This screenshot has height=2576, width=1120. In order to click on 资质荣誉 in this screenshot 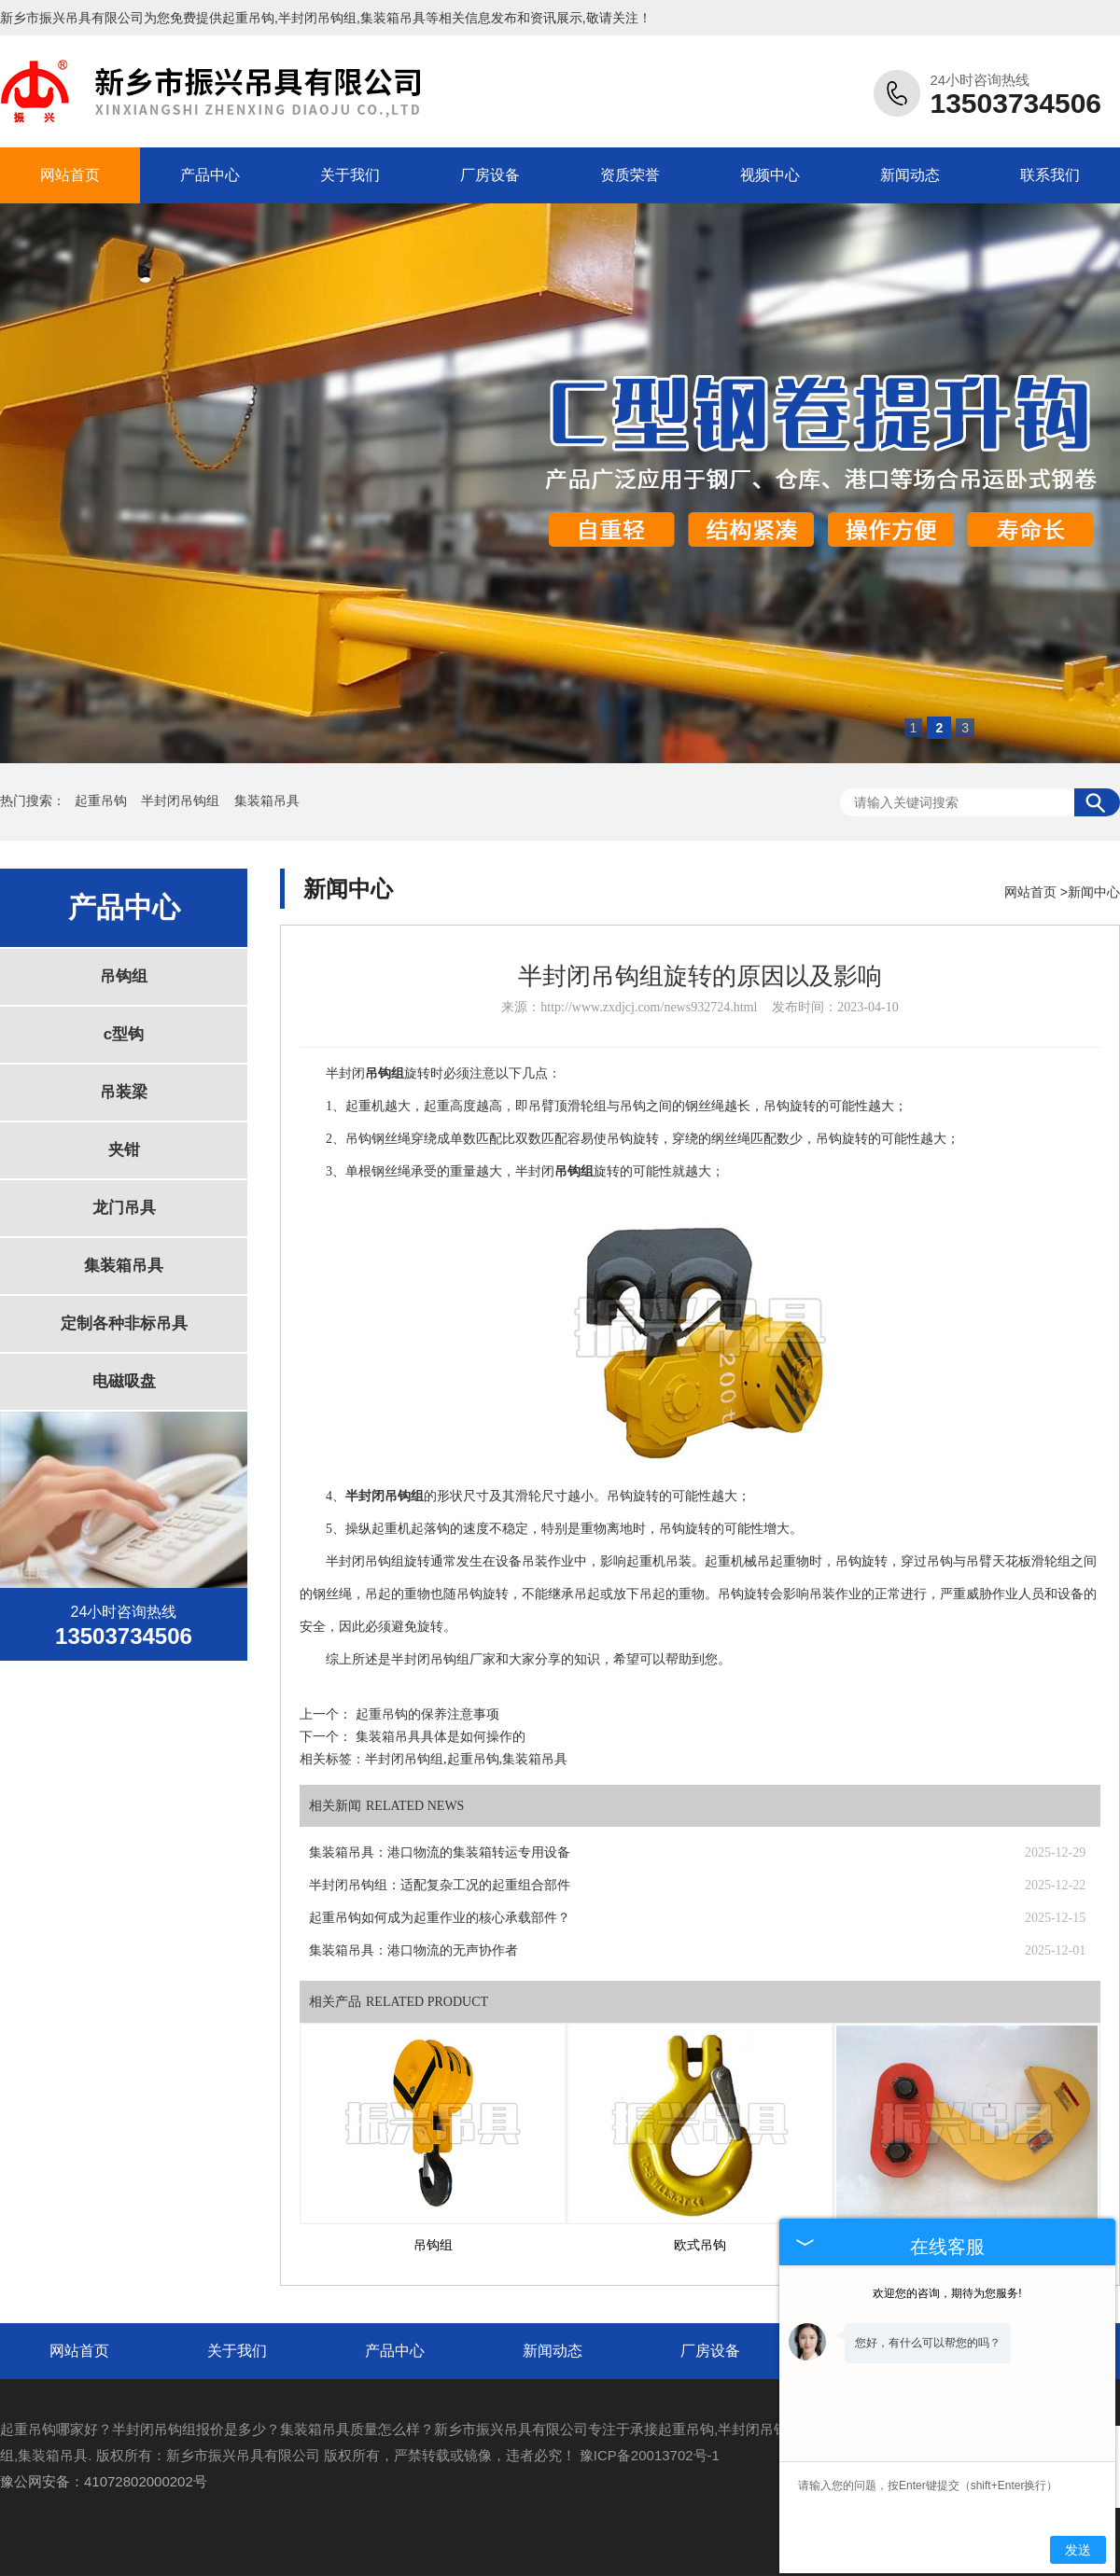, I will do `click(630, 175)`.